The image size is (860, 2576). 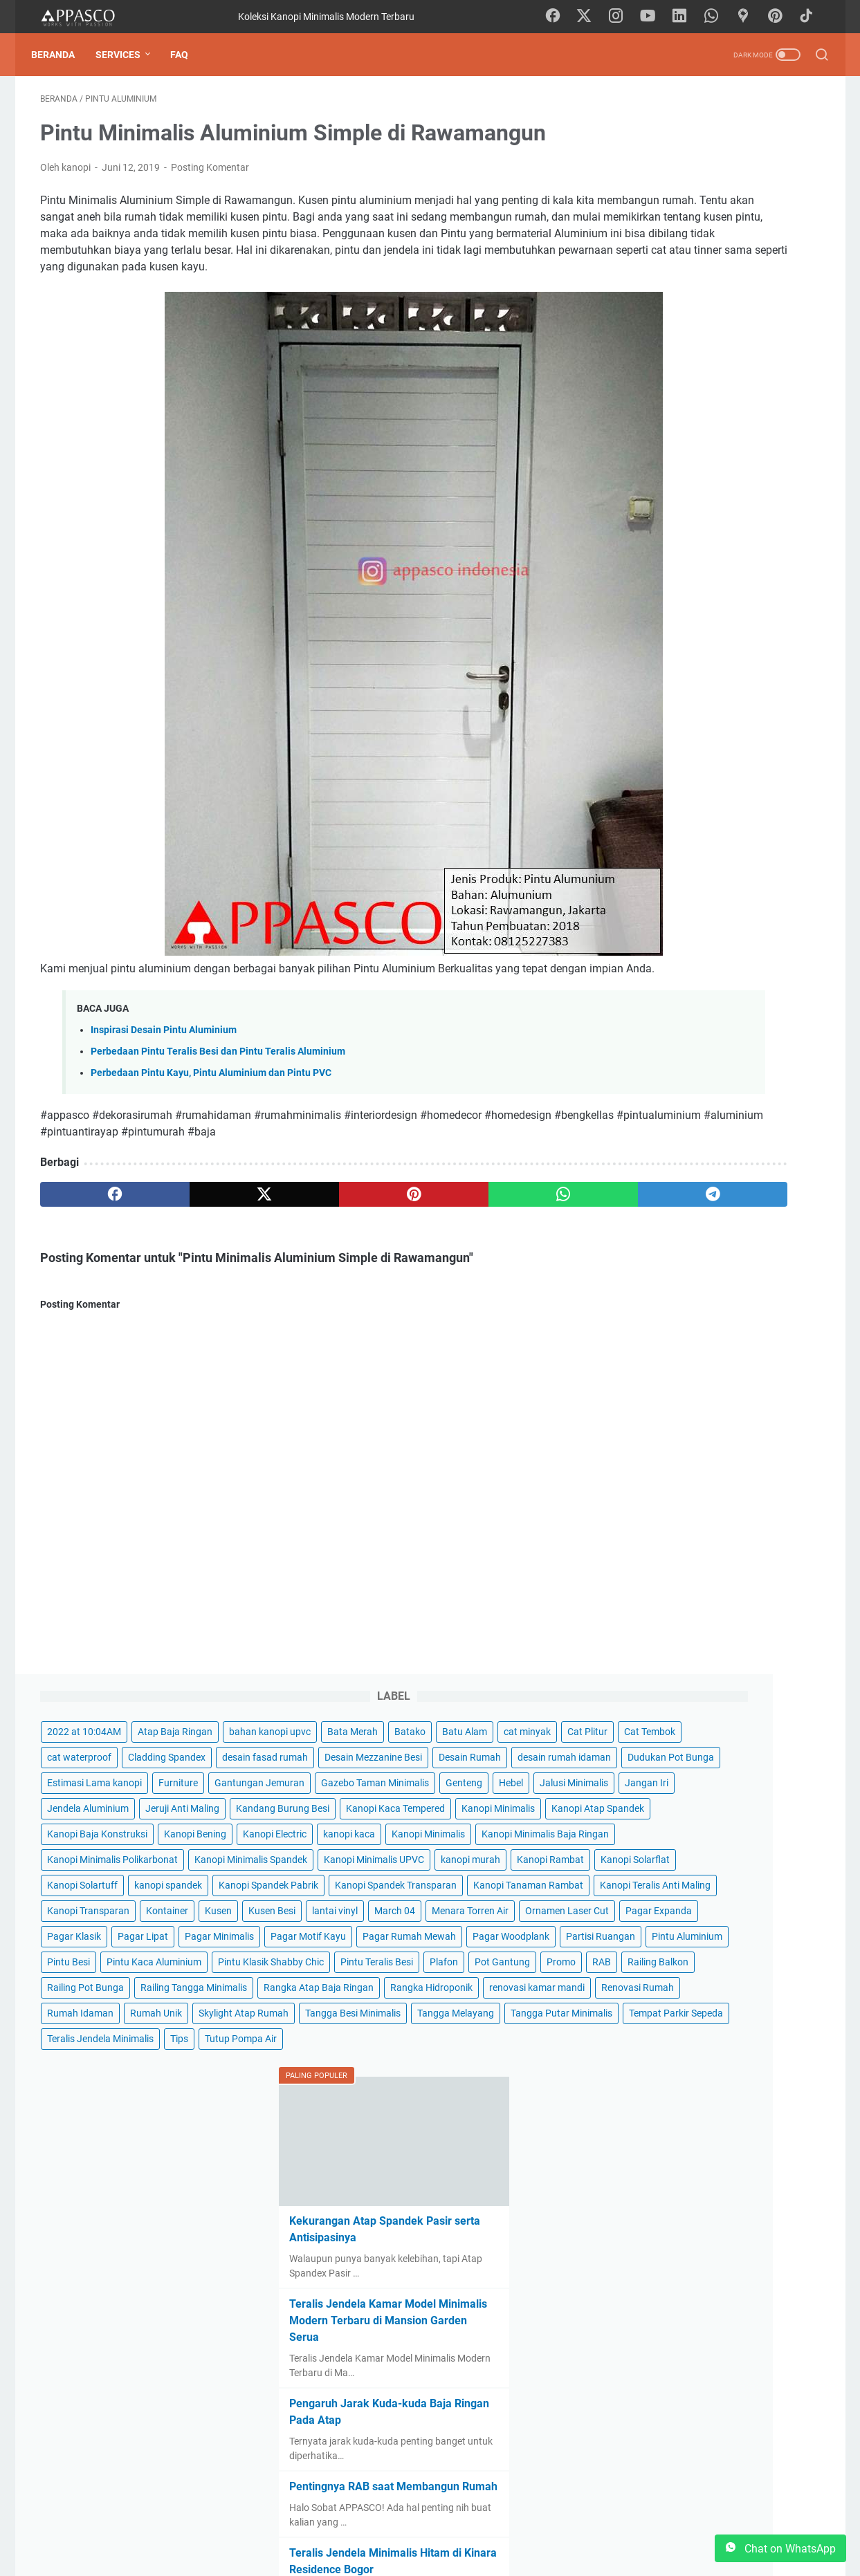 What do you see at coordinates (658, 1037) in the screenshot?
I see `Pagar Woodplank` at bounding box center [658, 1037].